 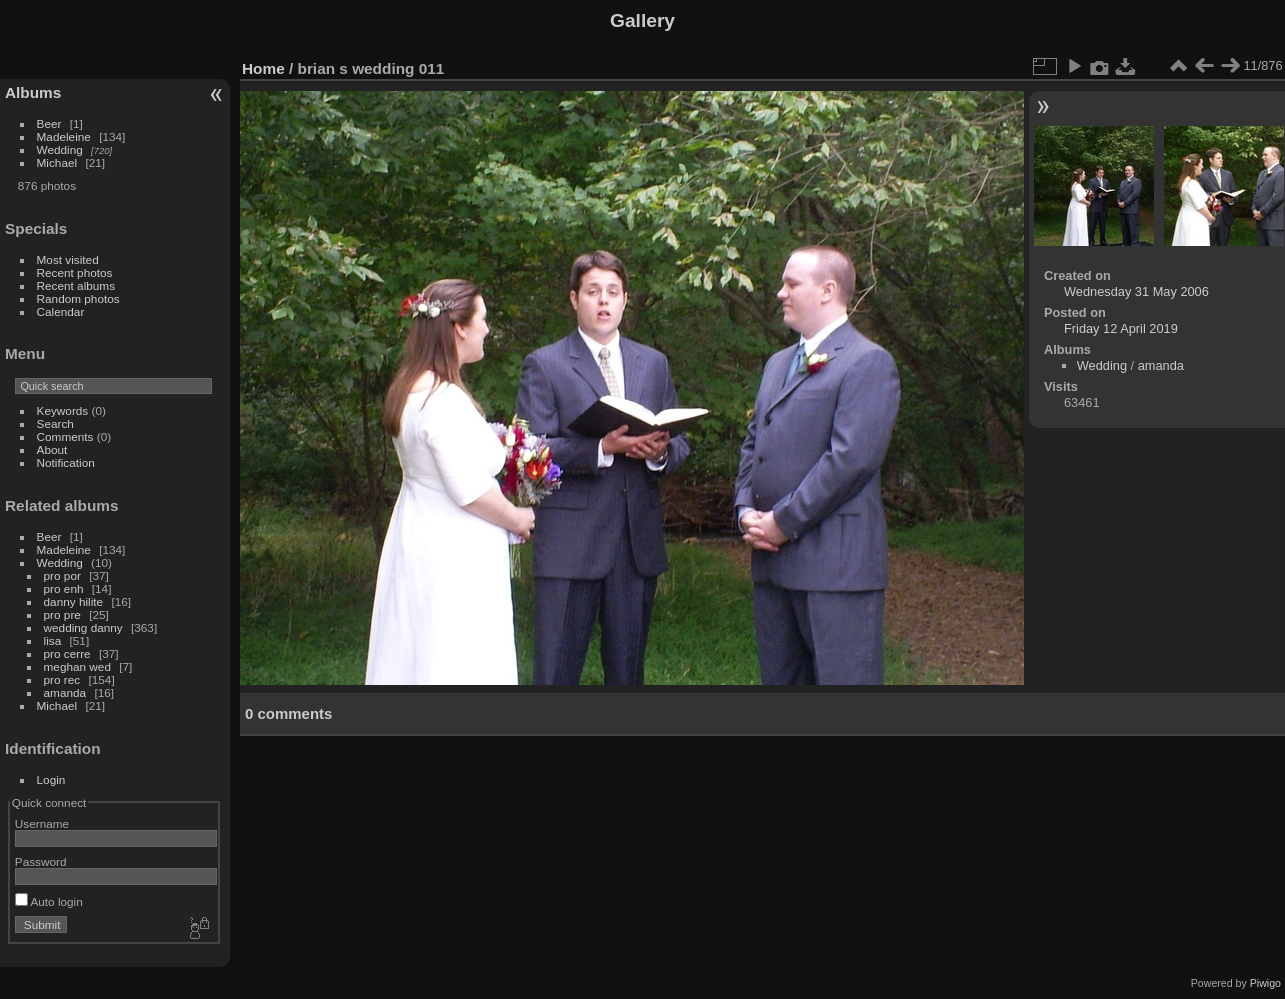 I want to click on Recent albums, so click(x=76, y=285).